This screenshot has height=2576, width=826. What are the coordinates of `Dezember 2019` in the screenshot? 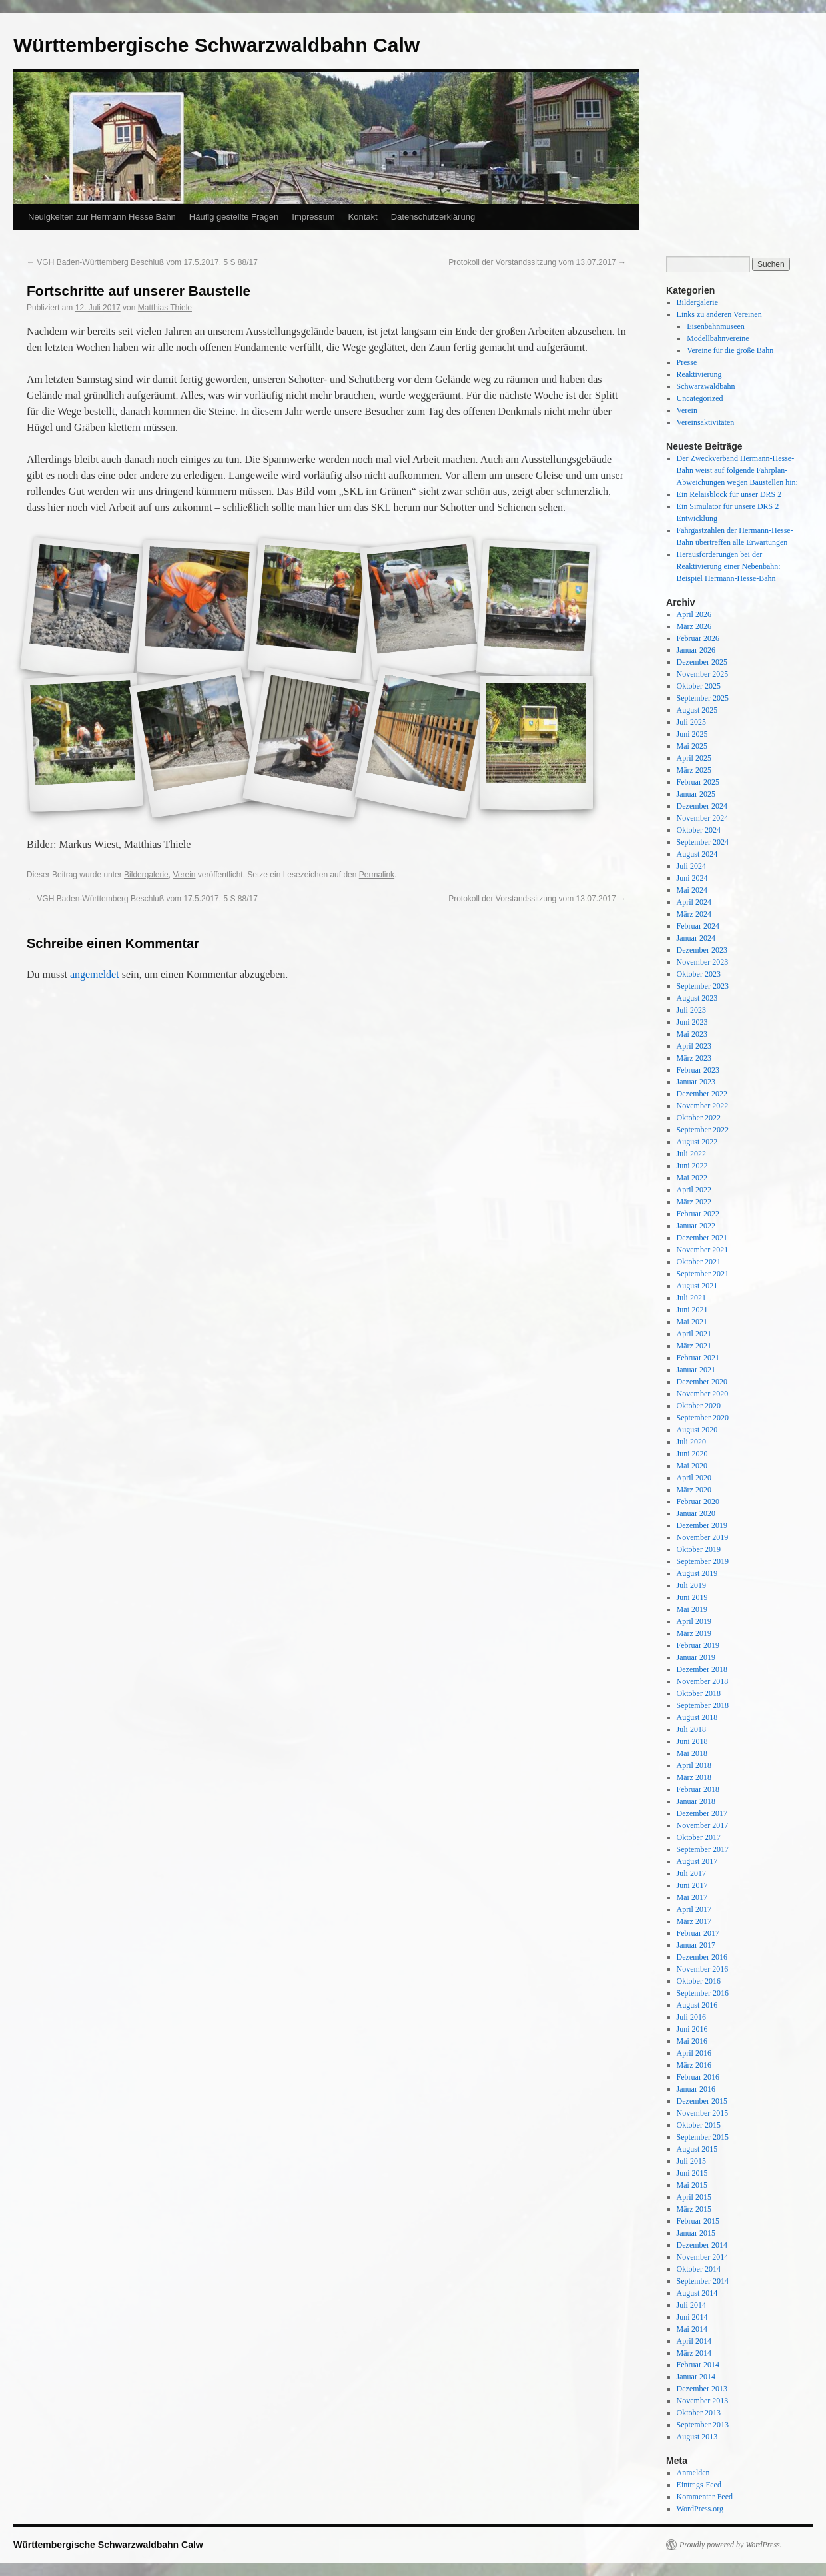 It's located at (702, 1525).